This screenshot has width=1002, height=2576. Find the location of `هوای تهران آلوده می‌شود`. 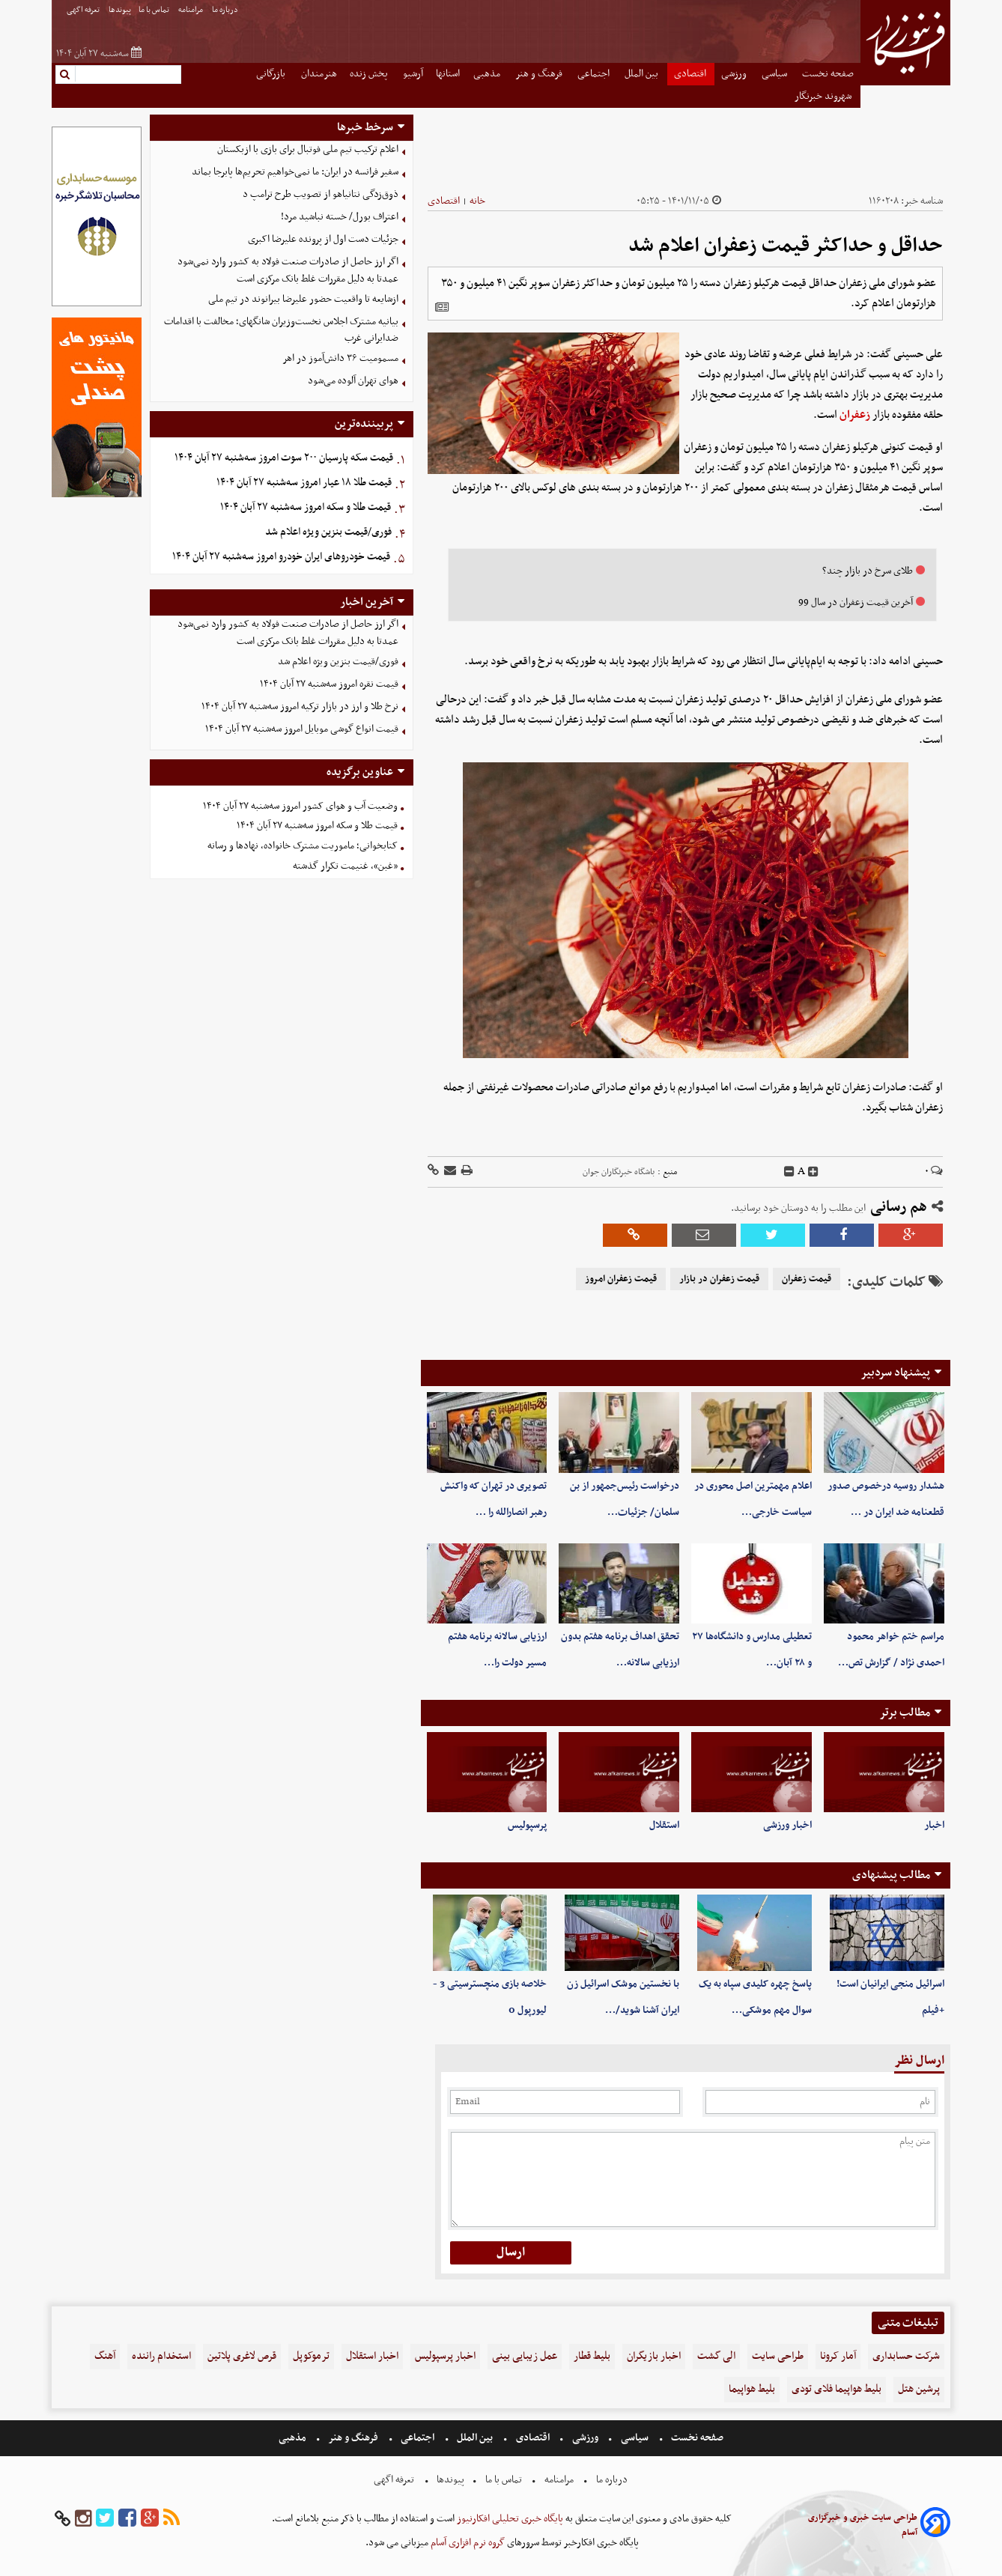

هوای تهران آلوده می‌شود is located at coordinates (353, 380).